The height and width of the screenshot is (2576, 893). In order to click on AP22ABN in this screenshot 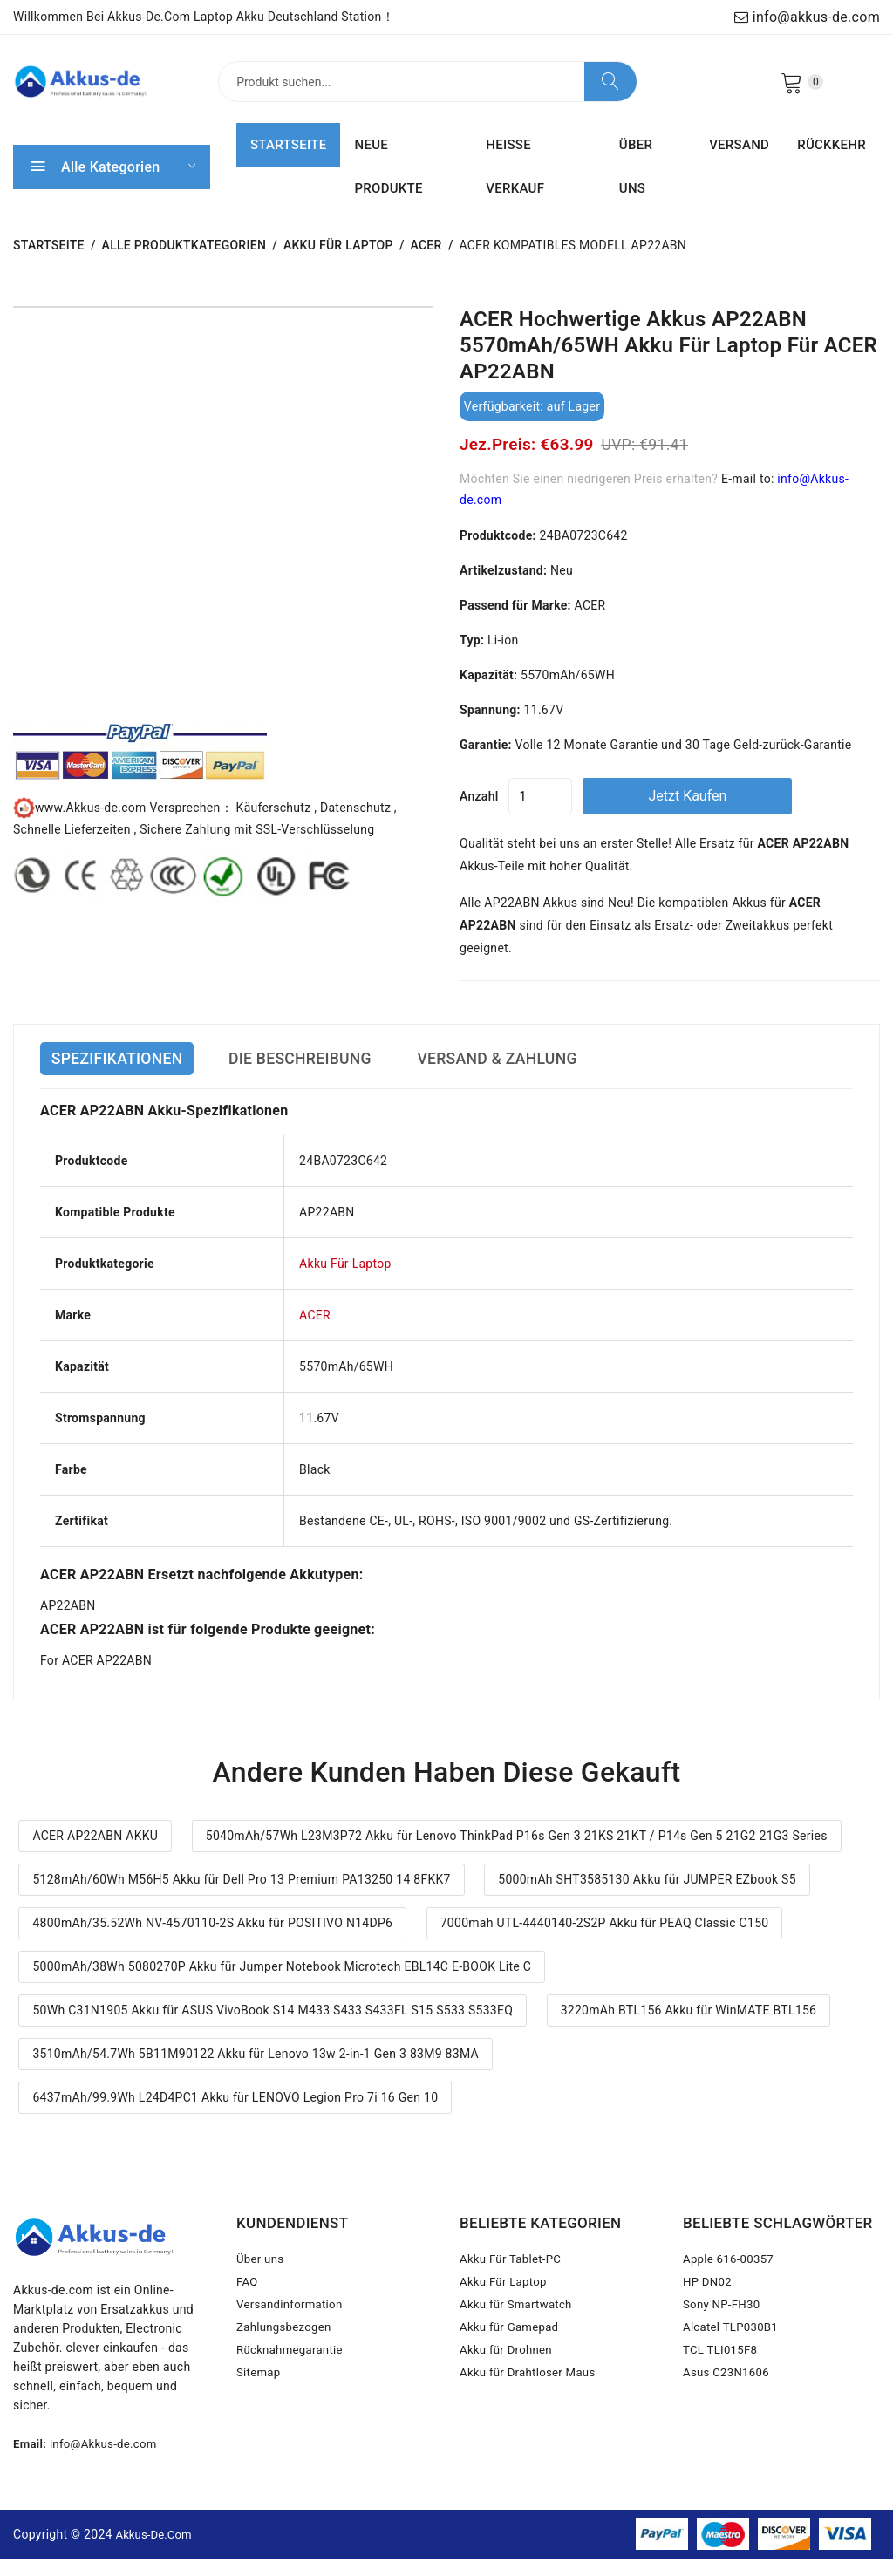, I will do `click(68, 1624)`.